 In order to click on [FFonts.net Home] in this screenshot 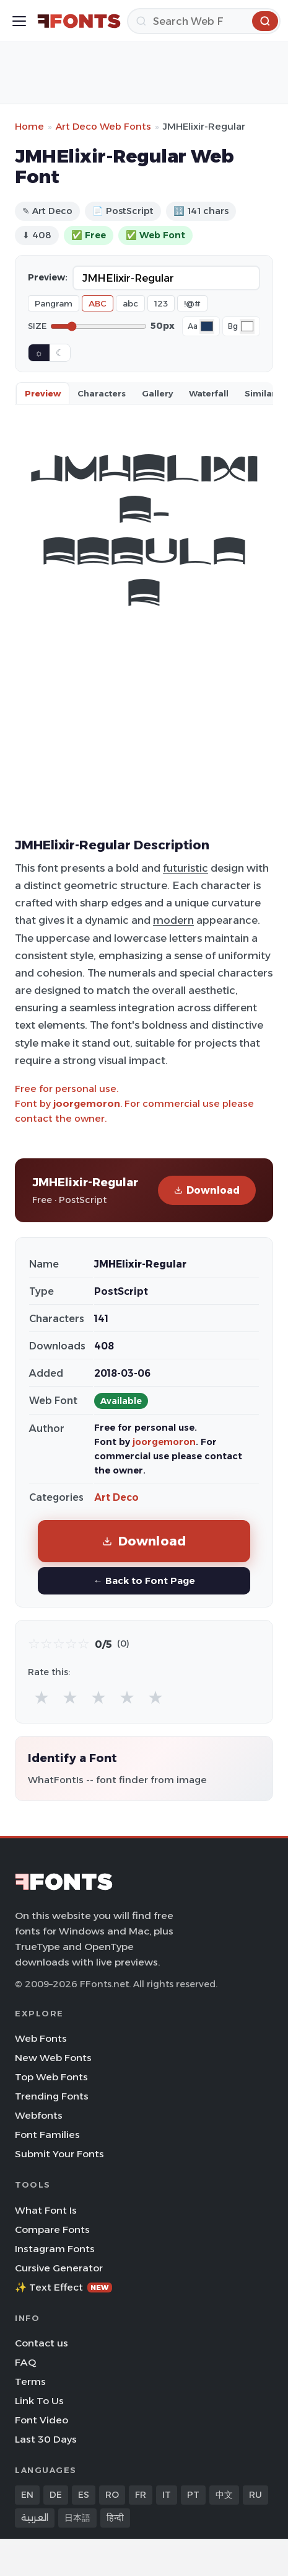, I will do `click(79, 21)`.